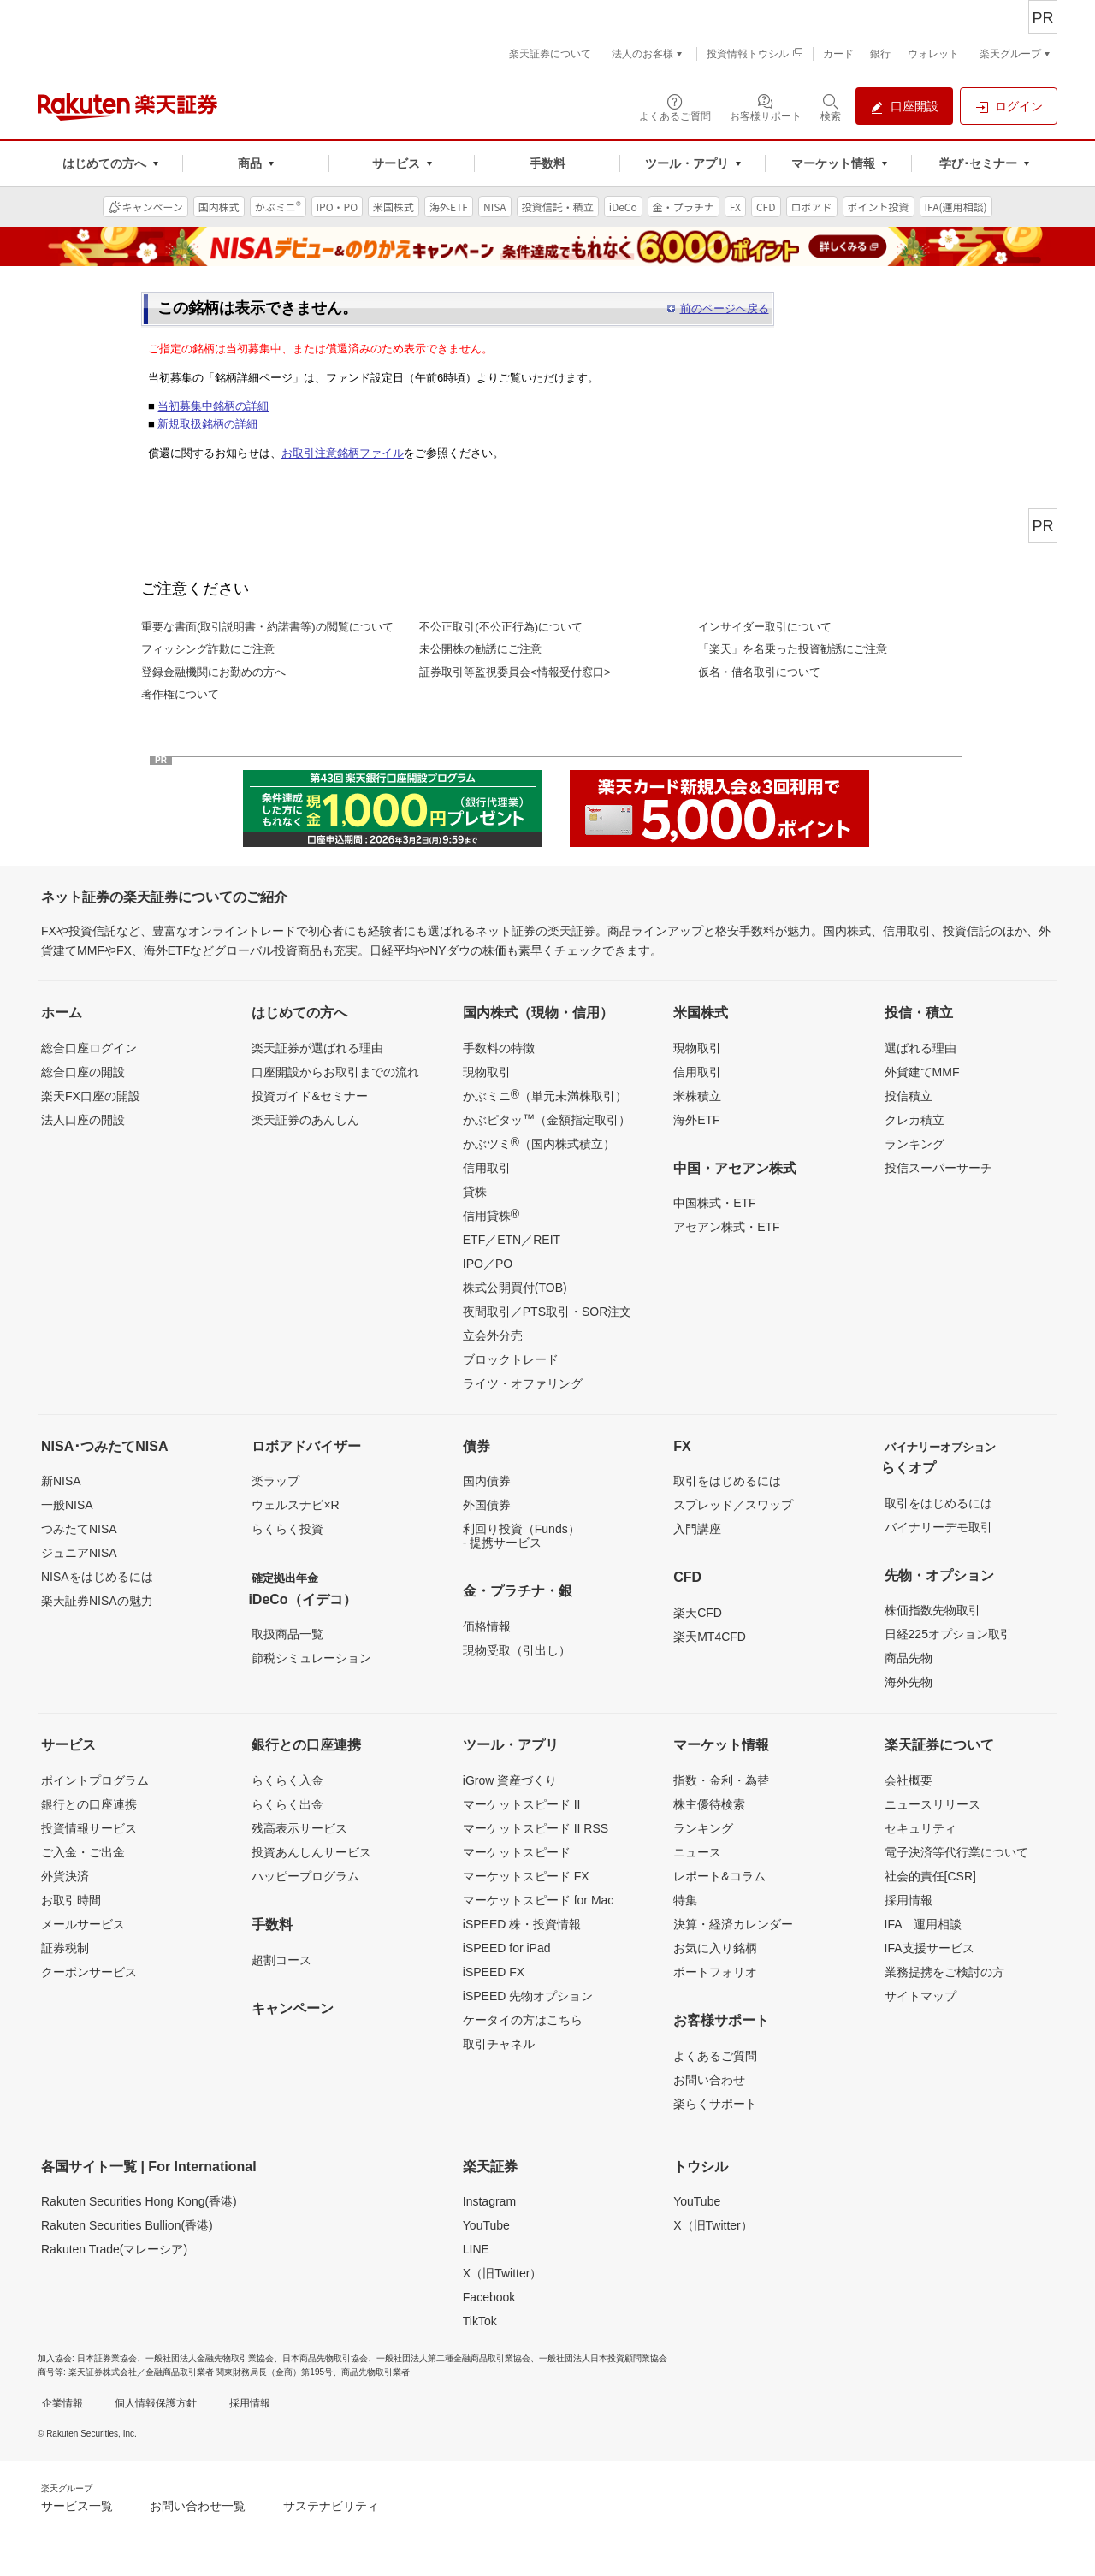 This screenshot has height=2576, width=1095. Describe the element at coordinates (932, 1804) in the screenshot. I see `ニュースリリース` at that location.